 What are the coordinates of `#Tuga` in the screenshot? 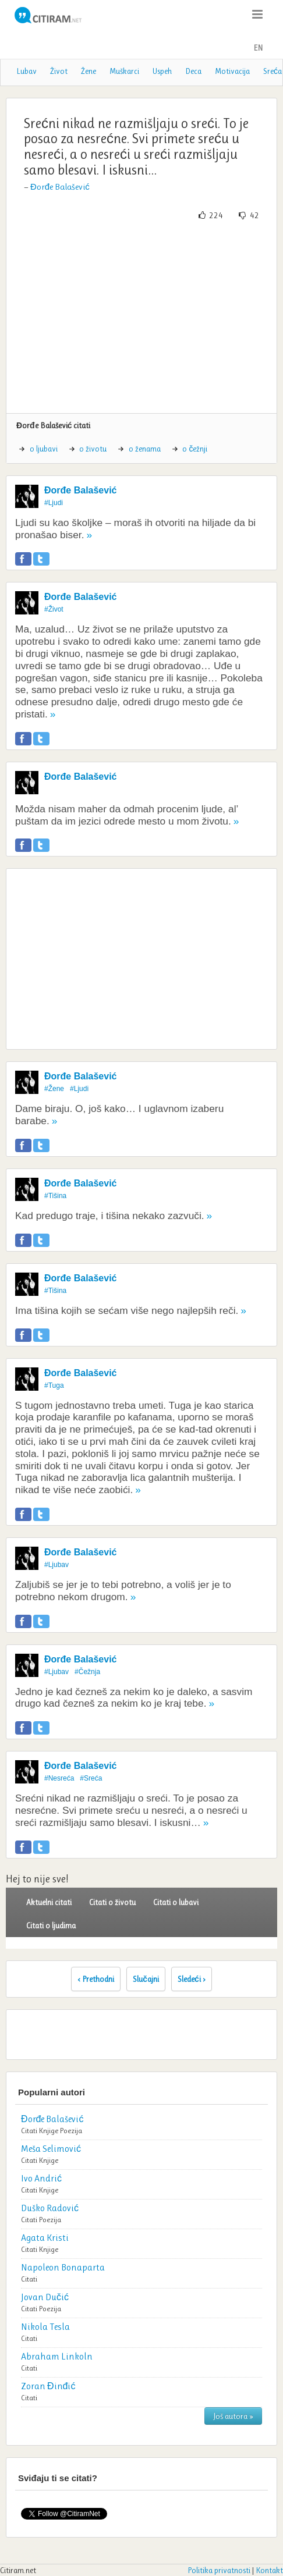 It's located at (54, 1385).